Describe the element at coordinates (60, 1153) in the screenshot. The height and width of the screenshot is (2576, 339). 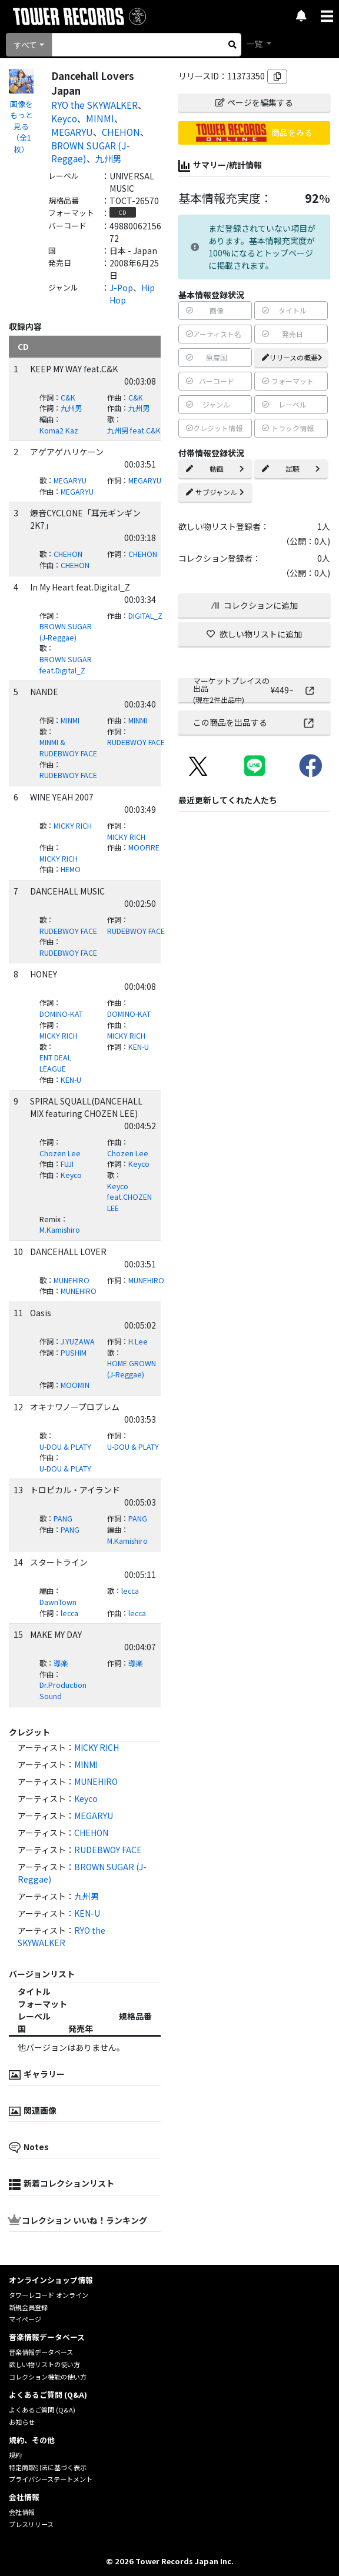
I see `Chozen Lee` at that location.